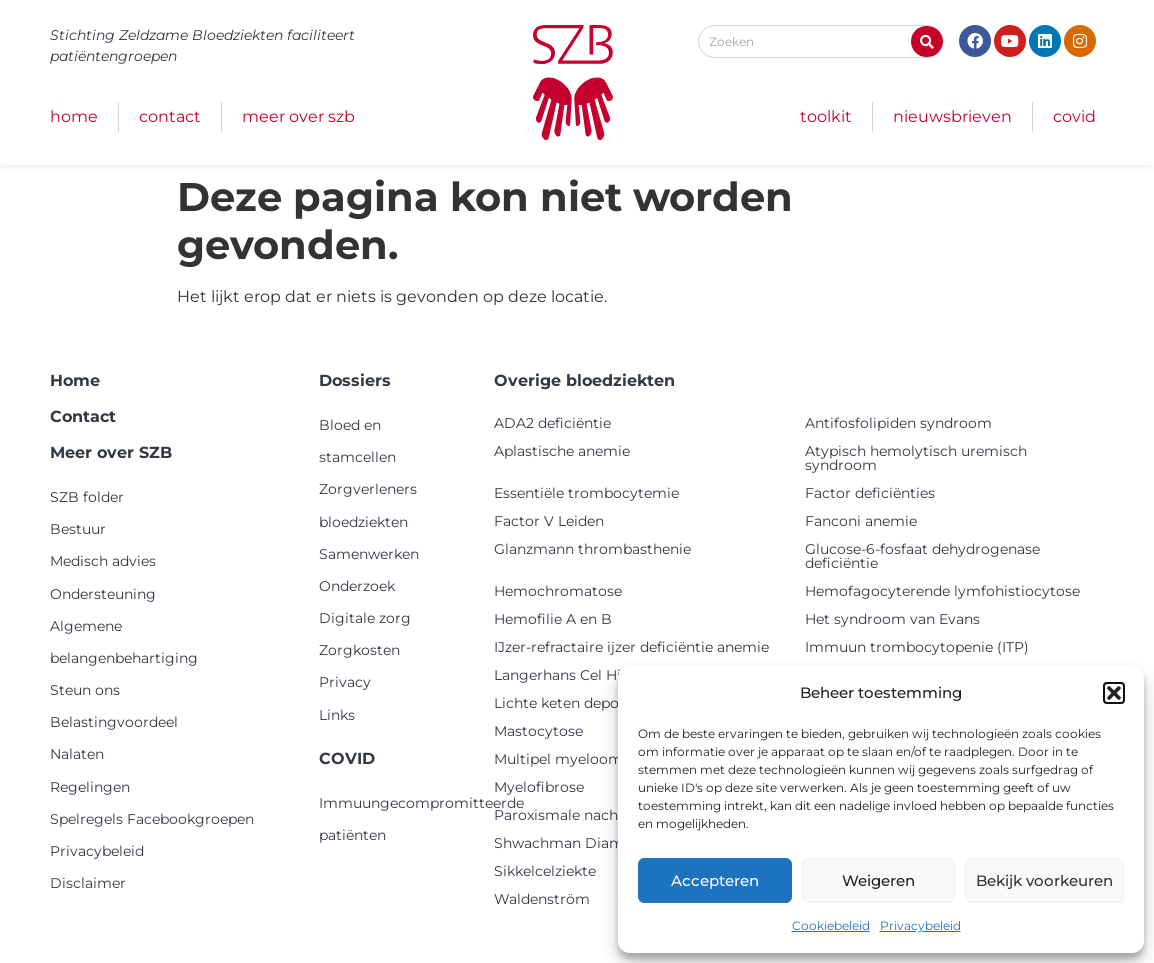 The width and height of the screenshot is (1154, 963). Describe the element at coordinates (359, 650) in the screenshot. I see `Zorgkosten` at that location.